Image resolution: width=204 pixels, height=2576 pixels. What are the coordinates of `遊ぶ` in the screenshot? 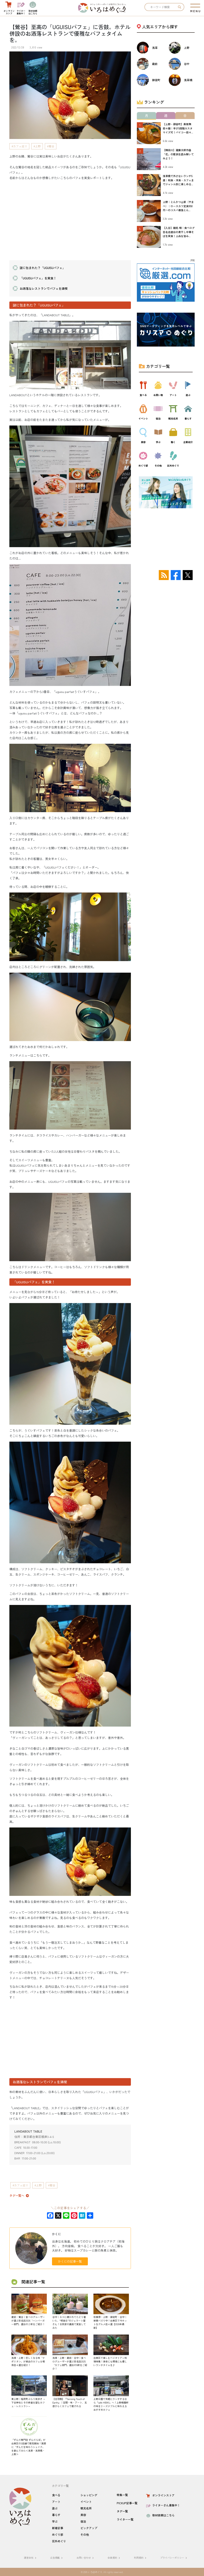 It's located at (55, 2508).